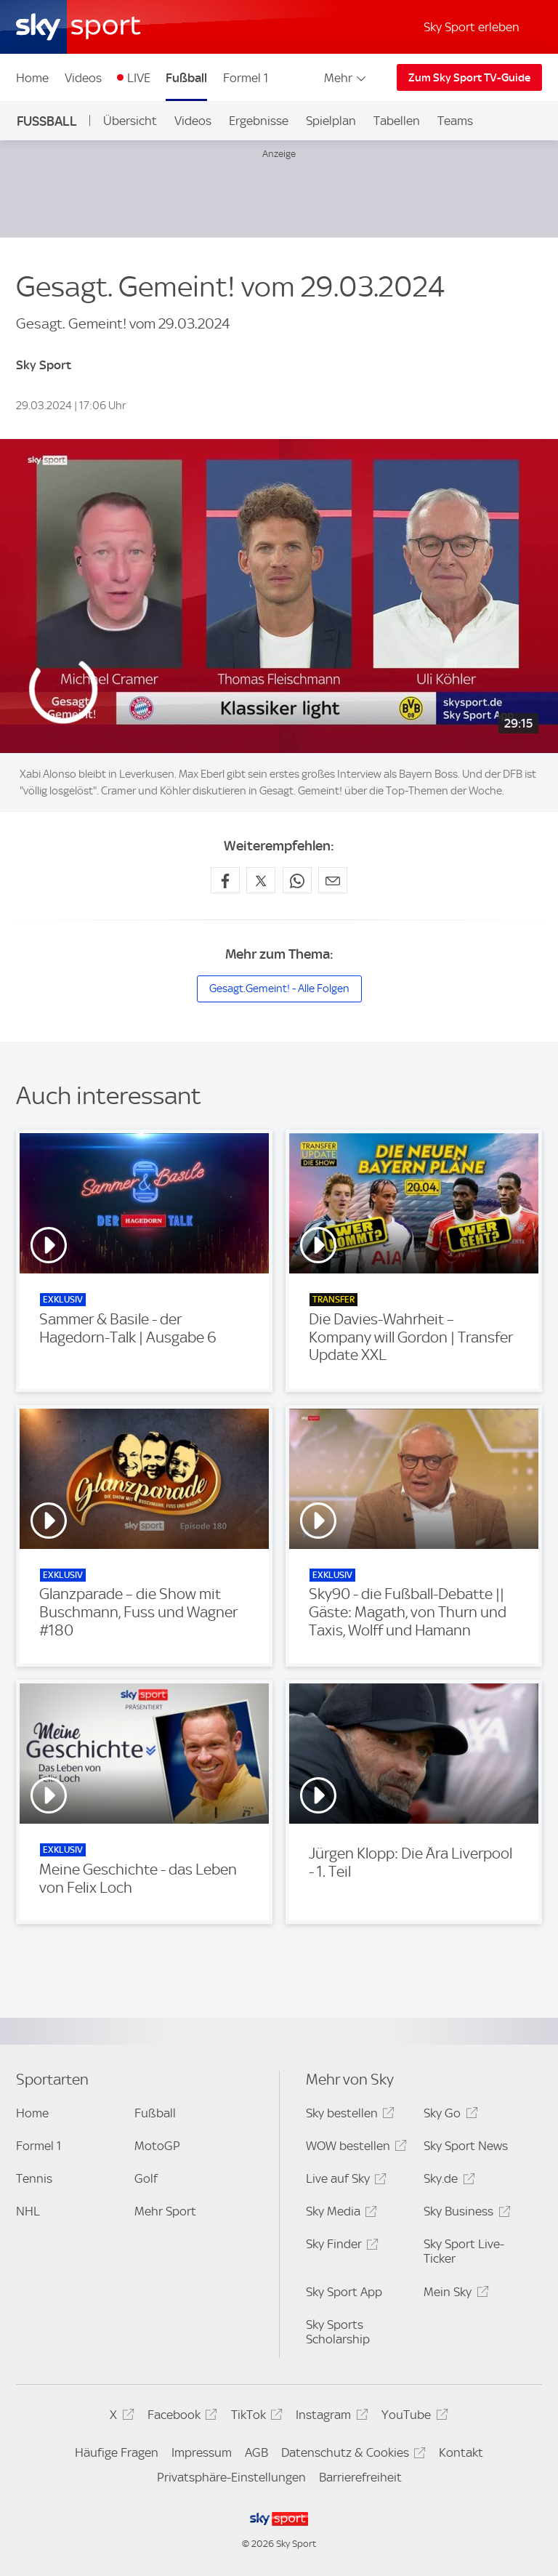 This screenshot has height=2576, width=558. What do you see at coordinates (329, 2417) in the screenshot?
I see `Instagram` at bounding box center [329, 2417].